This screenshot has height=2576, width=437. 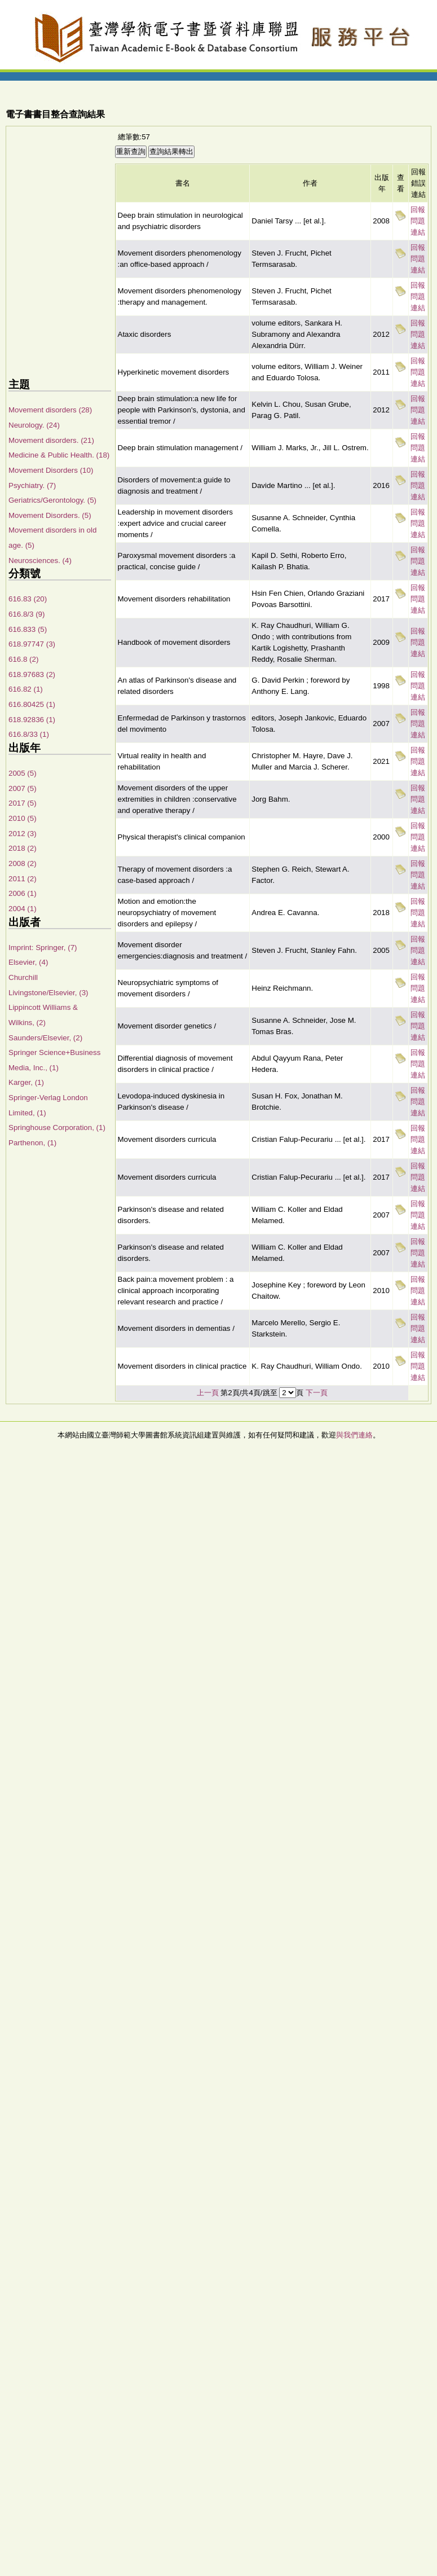 I want to click on Medicine & Public Health. (18), so click(x=58, y=455).